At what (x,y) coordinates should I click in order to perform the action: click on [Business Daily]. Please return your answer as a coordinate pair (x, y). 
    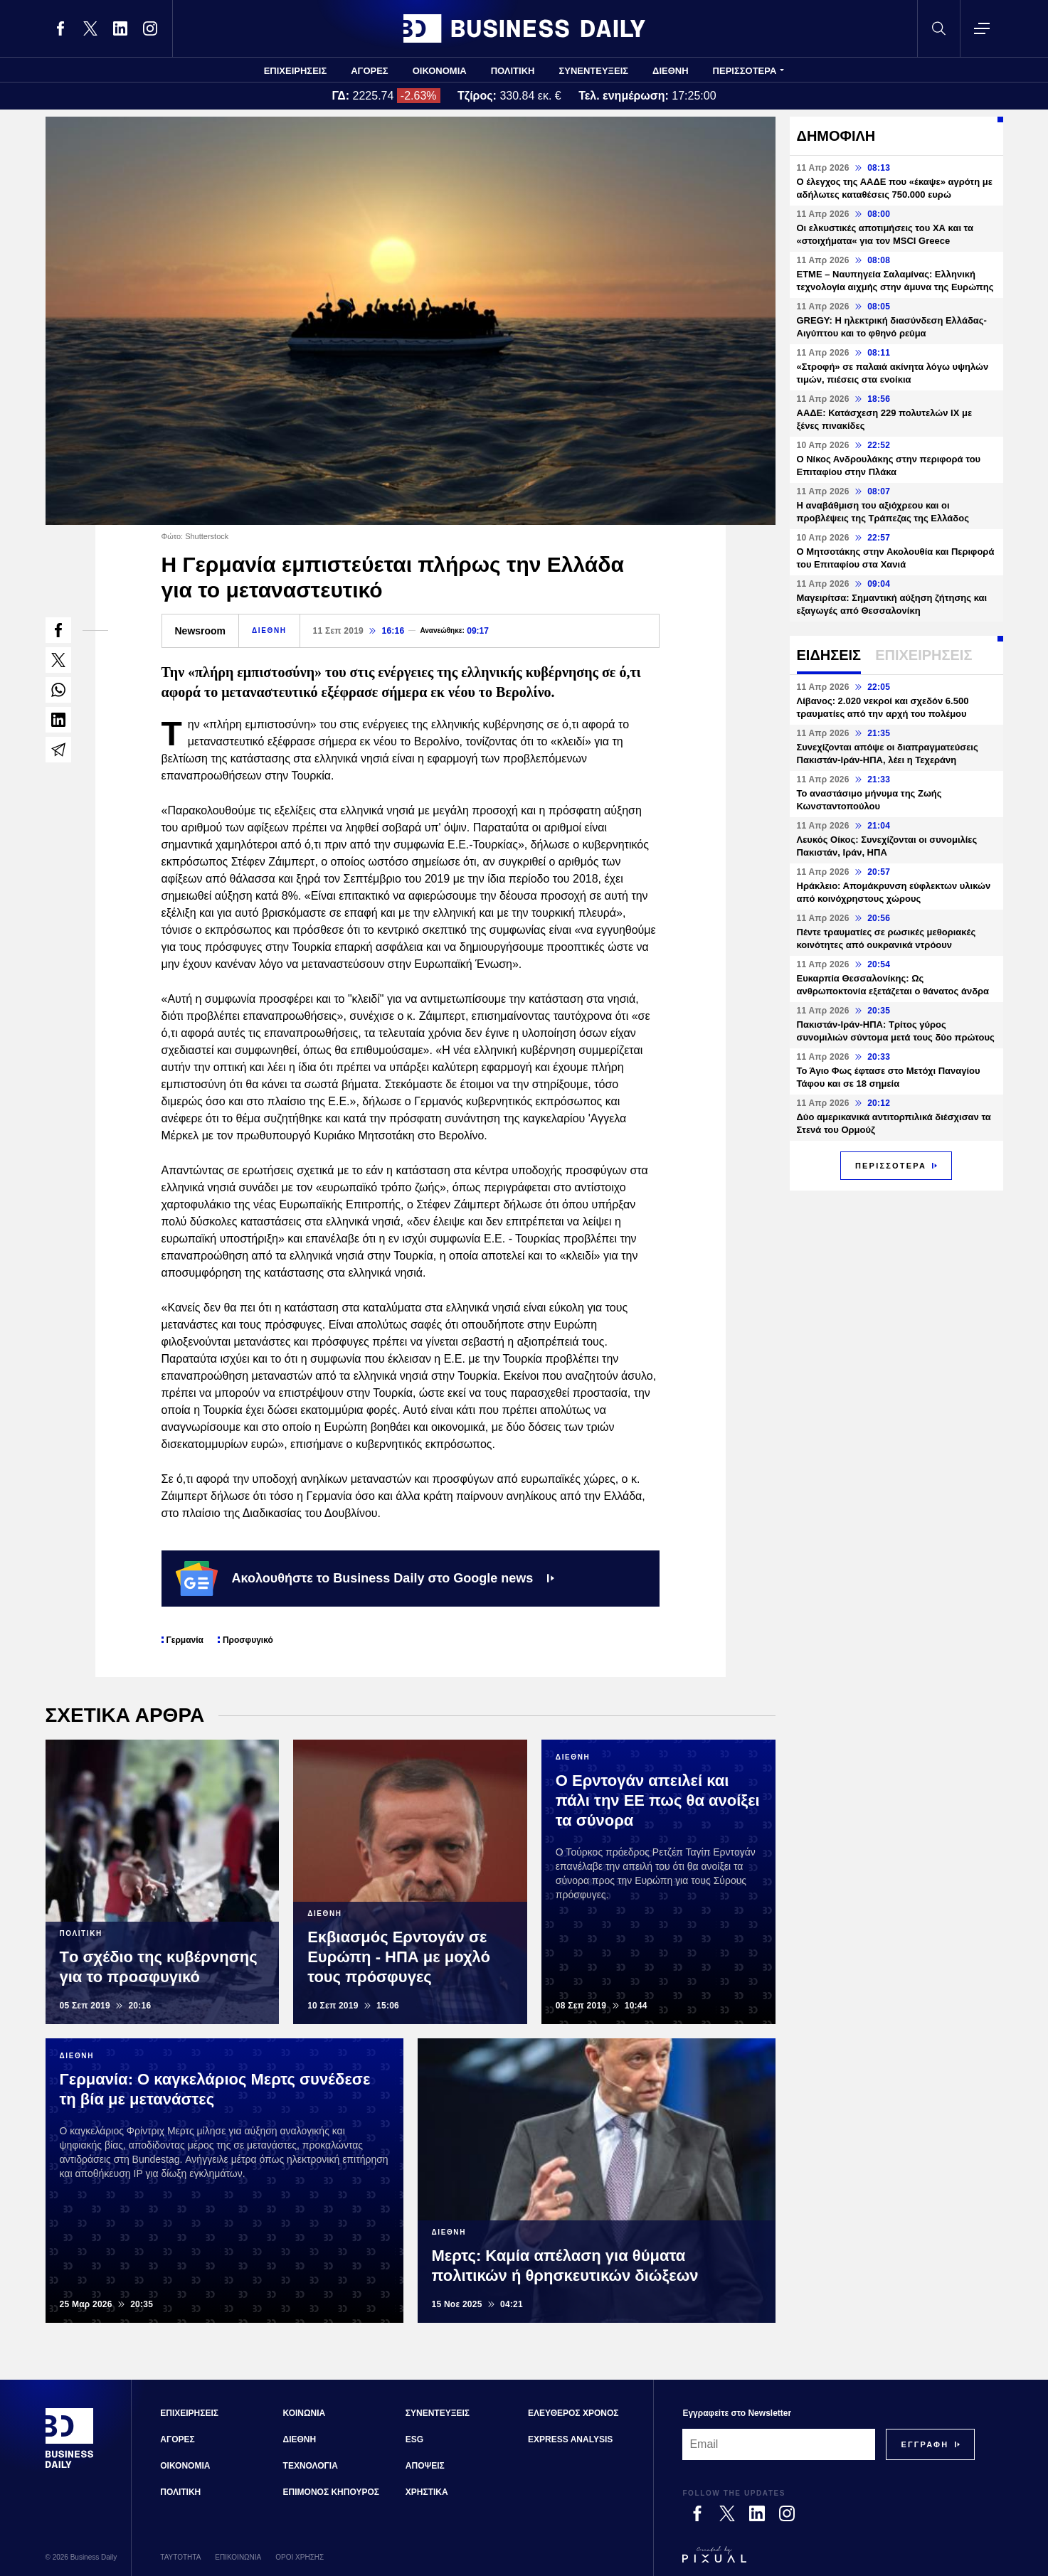
    Looking at the image, I should click on (70, 2466).